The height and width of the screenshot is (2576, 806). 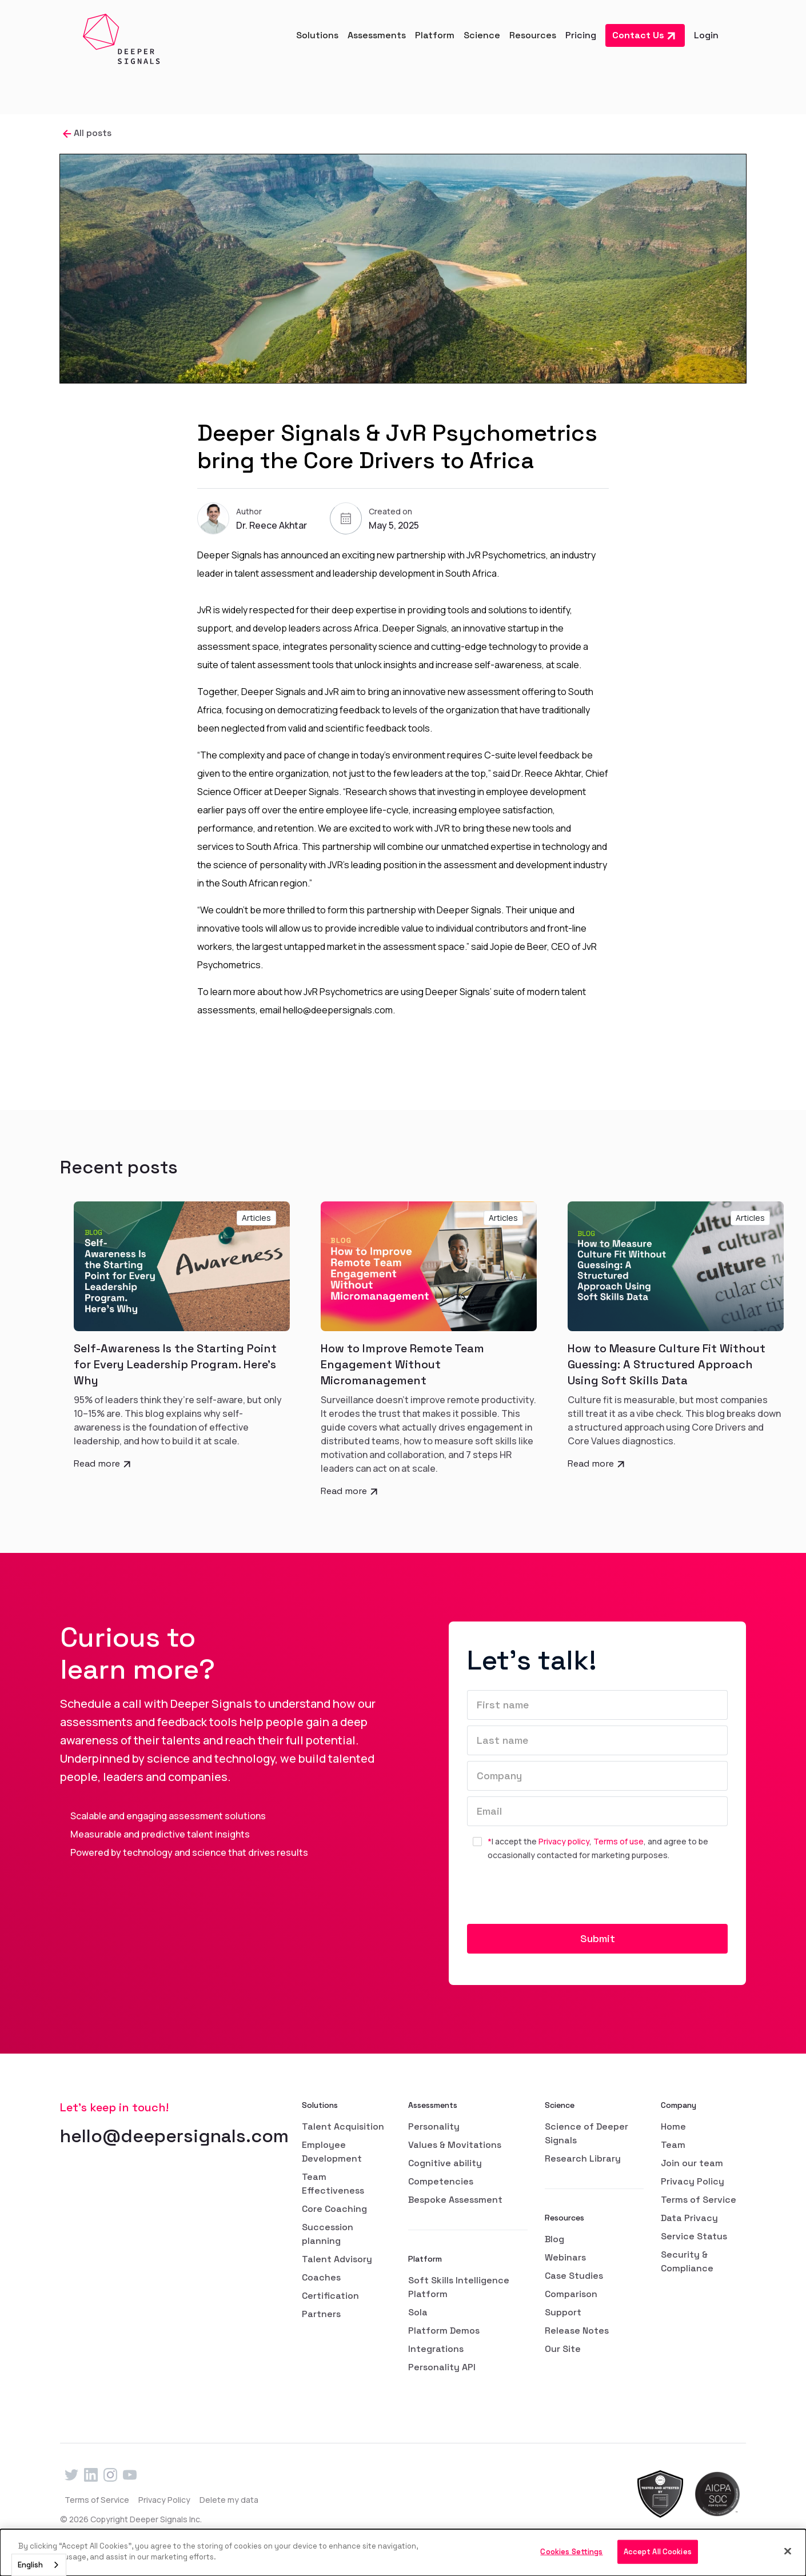 What do you see at coordinates (574, 2276) in the screenshot?
I see `Case Studies` at bounding box center [574, 2276].